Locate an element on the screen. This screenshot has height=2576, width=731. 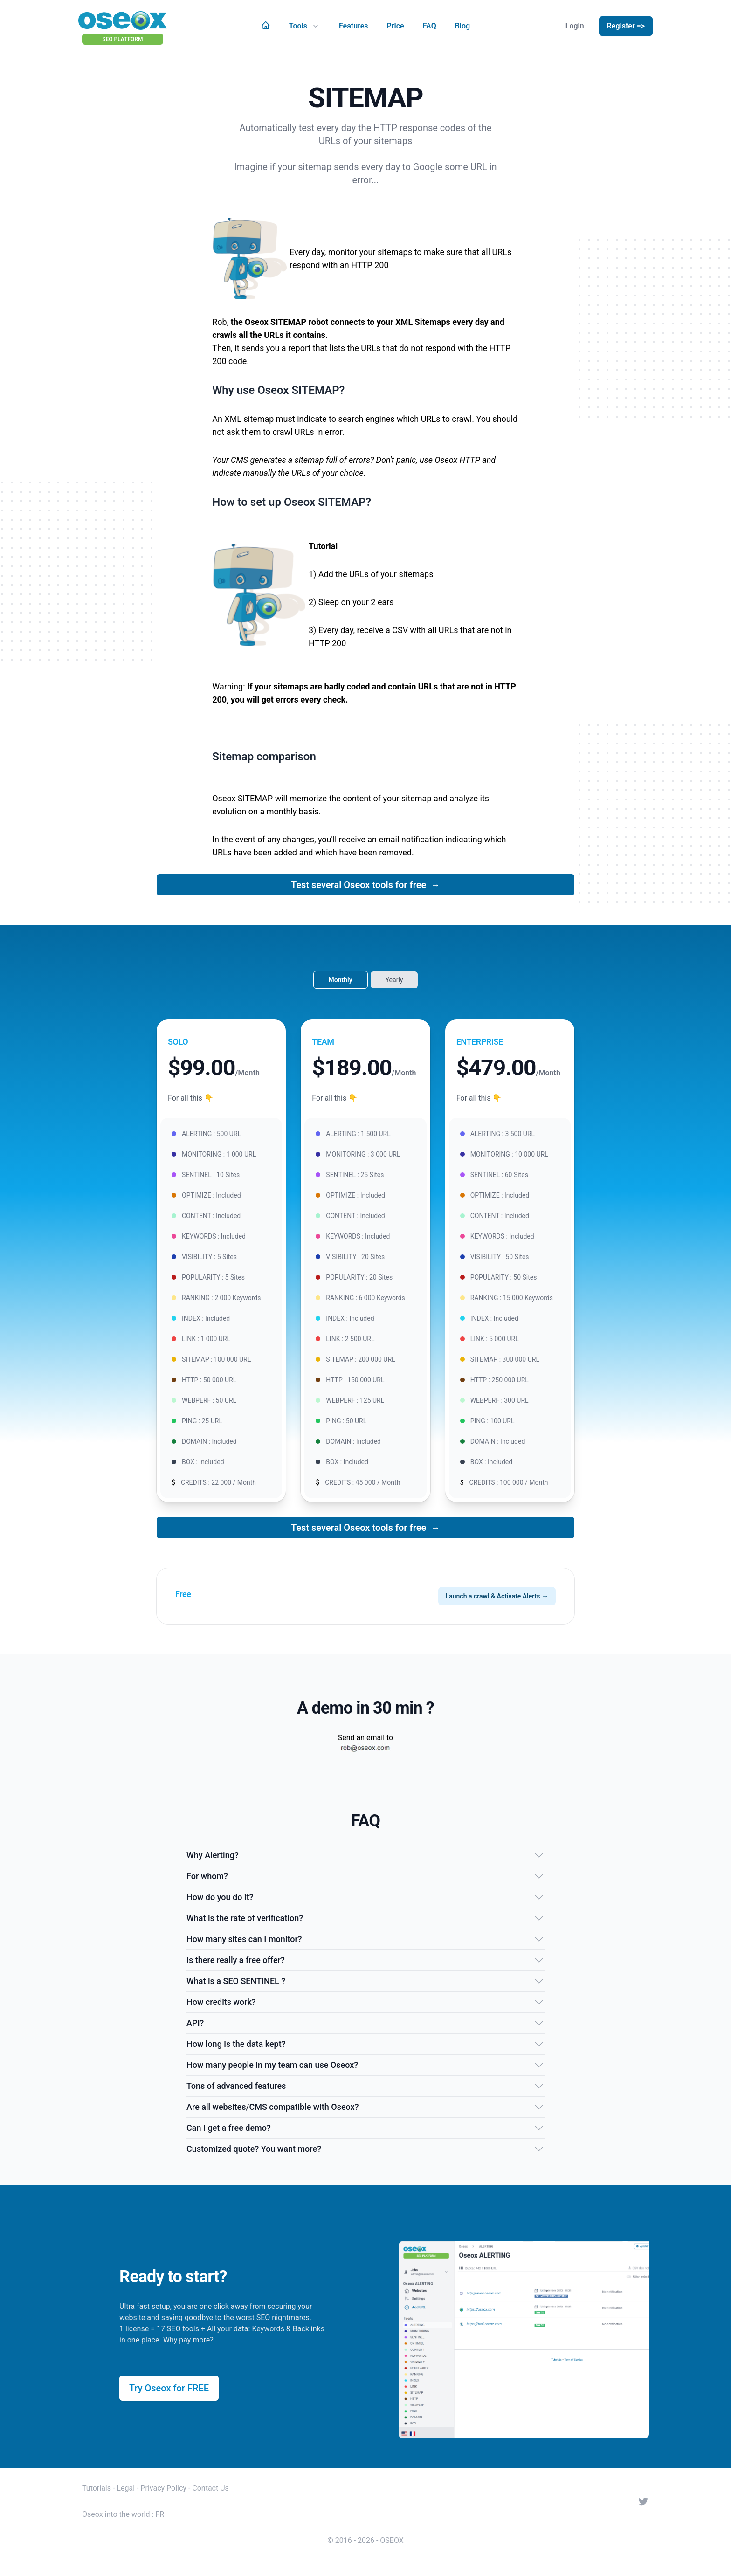
Login is located at coordinates (574, 25).